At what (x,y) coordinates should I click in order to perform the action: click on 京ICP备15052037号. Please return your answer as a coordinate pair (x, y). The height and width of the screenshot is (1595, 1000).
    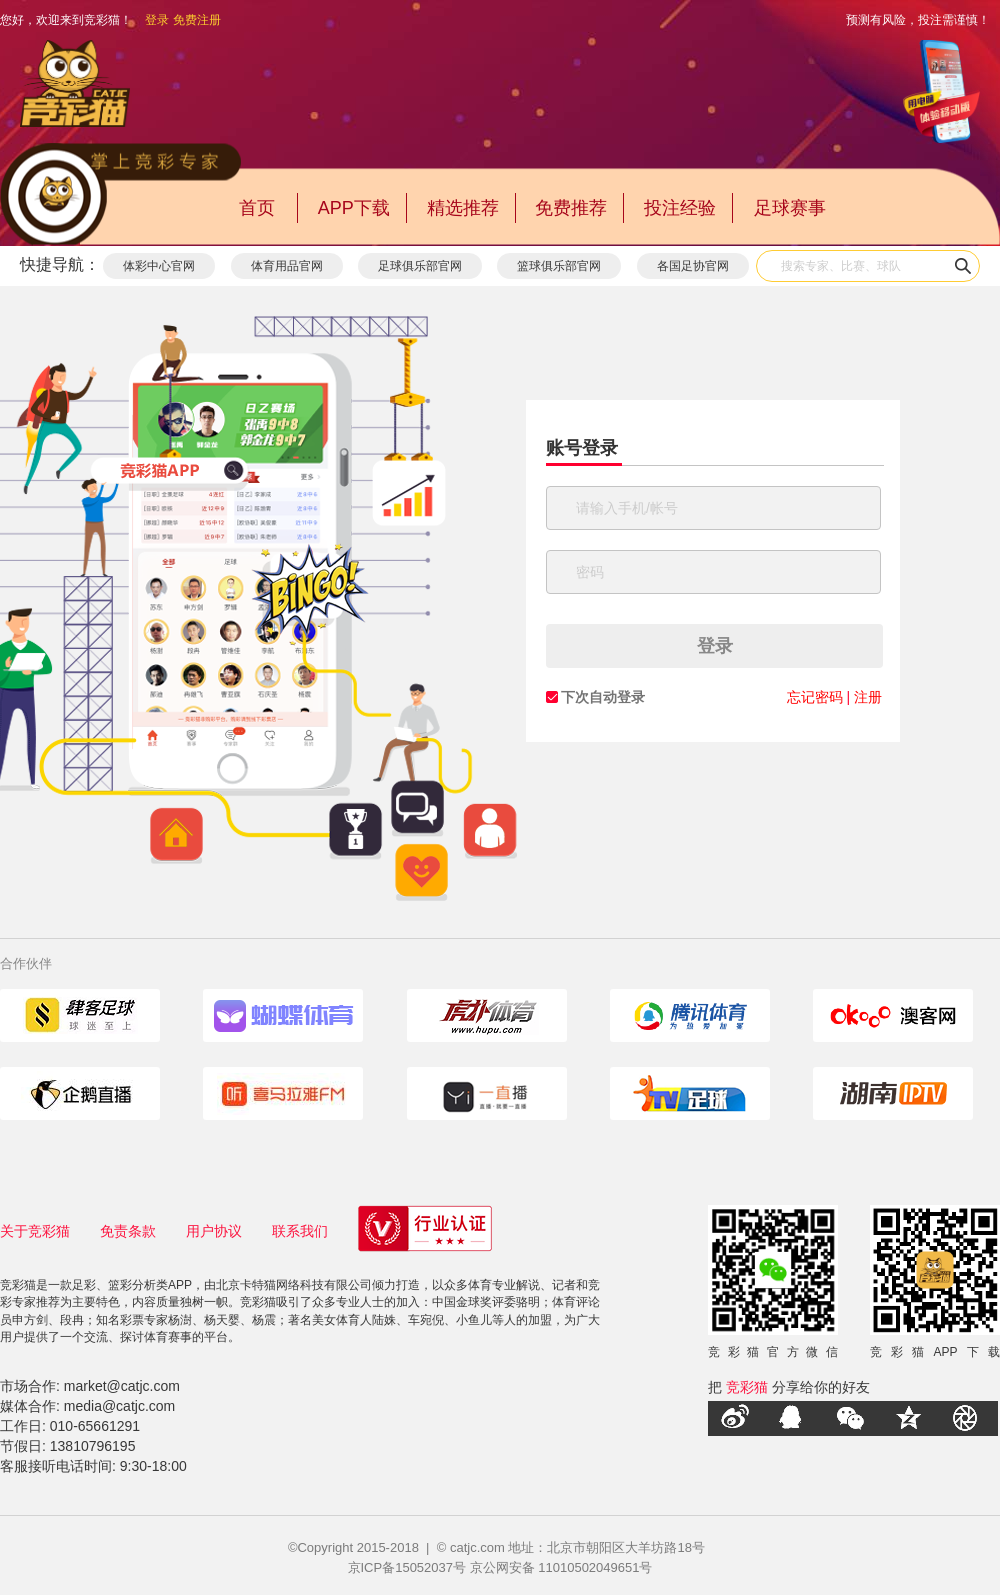
    Looking at the image, I should click on (407, 1567).